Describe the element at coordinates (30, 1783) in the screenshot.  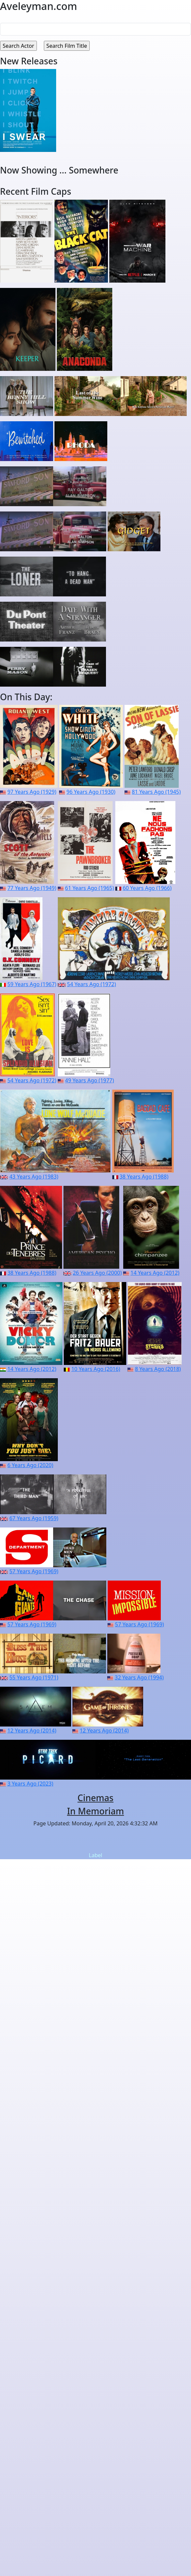
I see `3 Years Ago (2023)` at that location.